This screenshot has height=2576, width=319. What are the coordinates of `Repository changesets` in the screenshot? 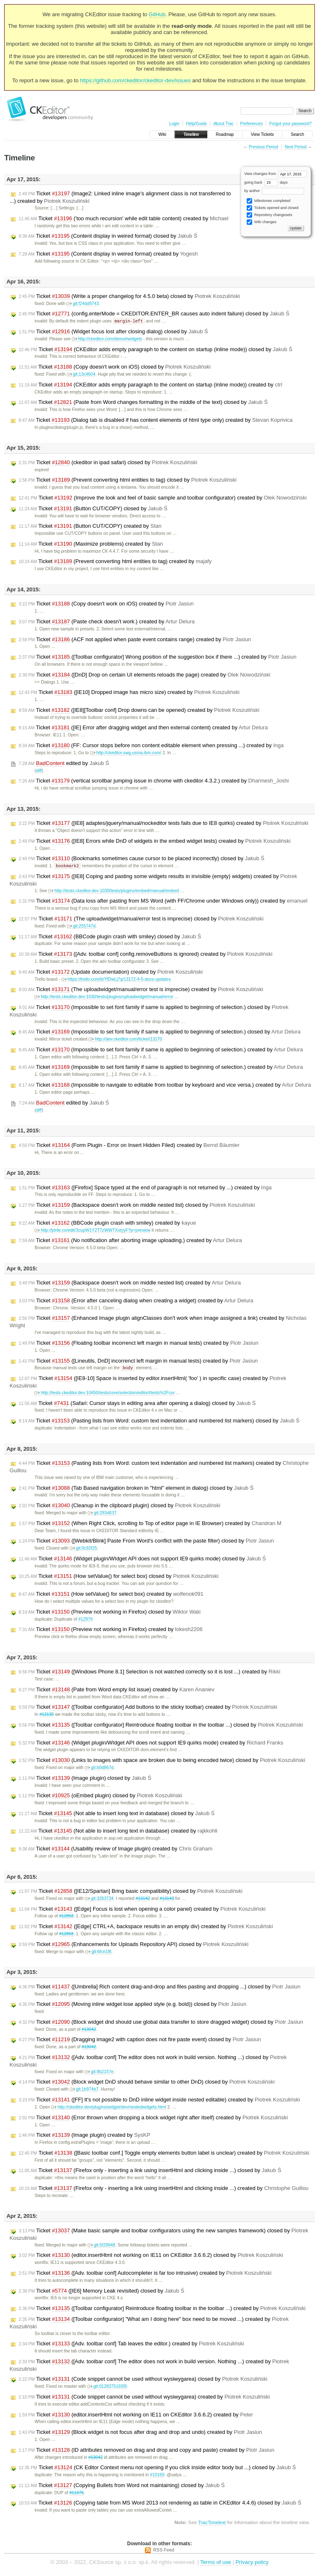 It's located at (269, 215).